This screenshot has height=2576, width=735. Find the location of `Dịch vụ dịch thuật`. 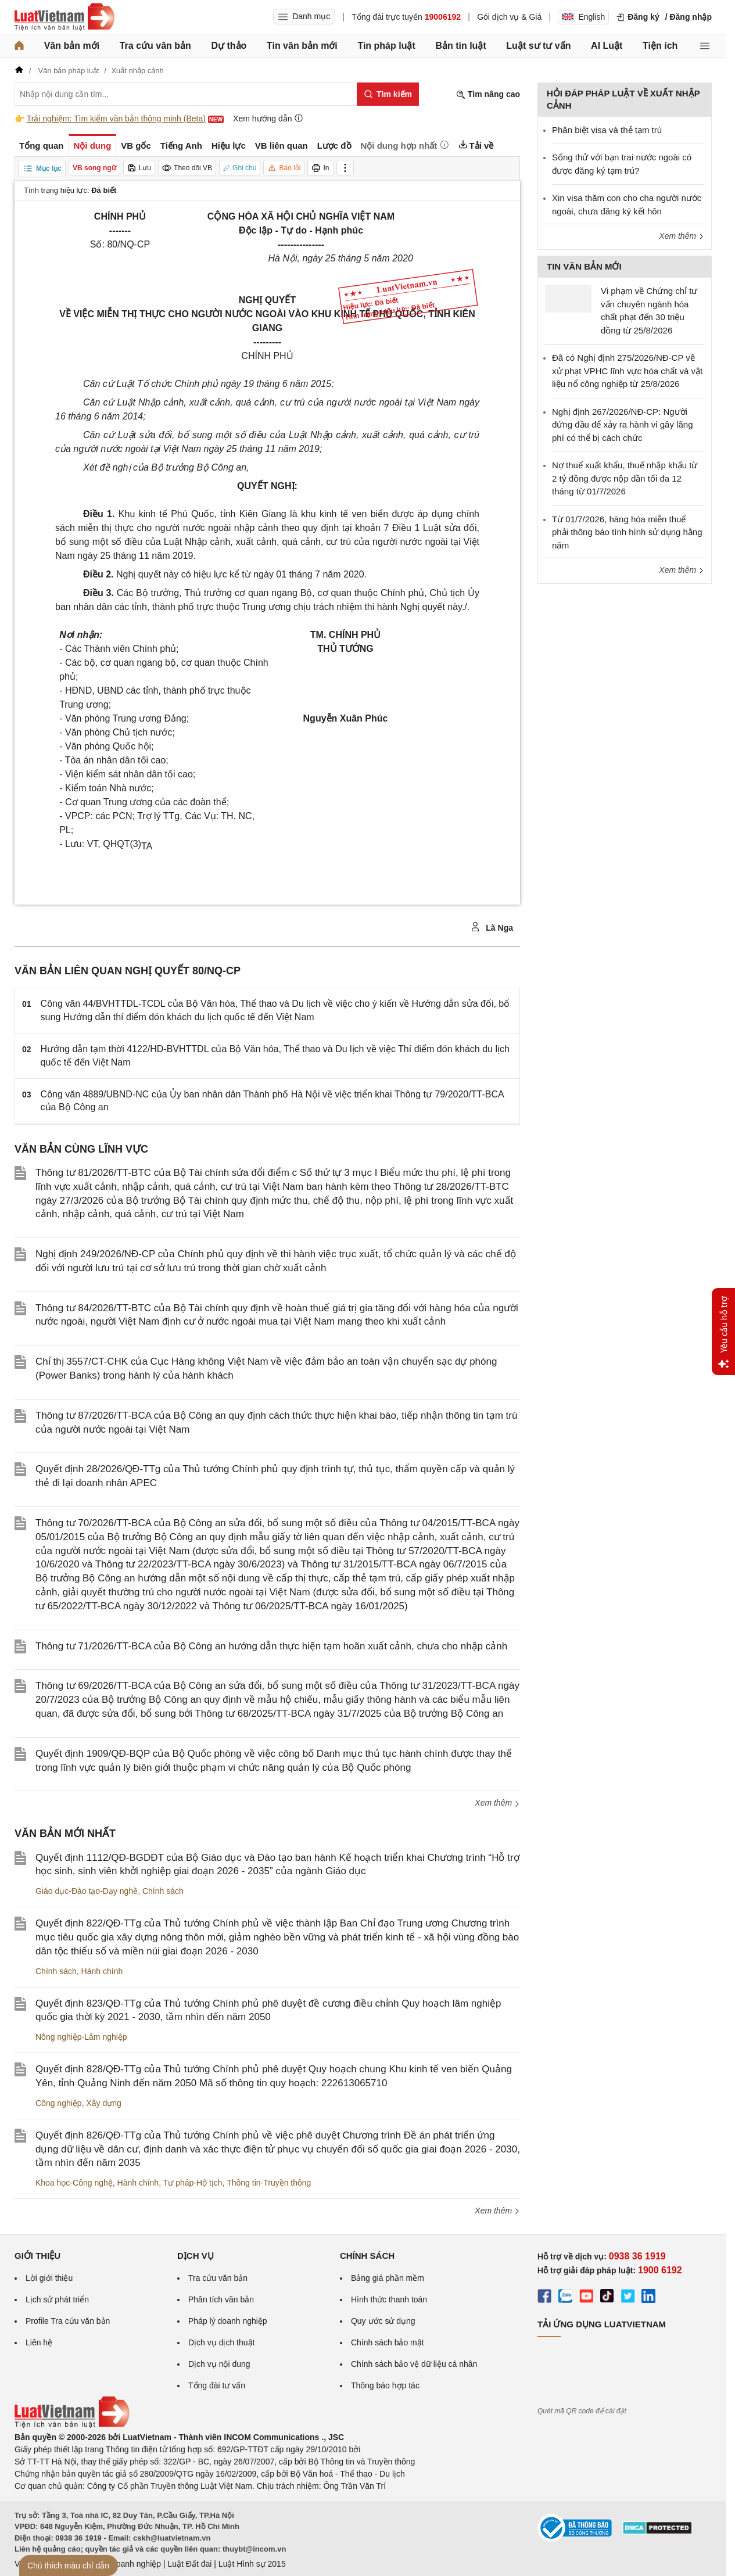

Dịch vụ dịch thuật is located at coordinates (221, 2342).